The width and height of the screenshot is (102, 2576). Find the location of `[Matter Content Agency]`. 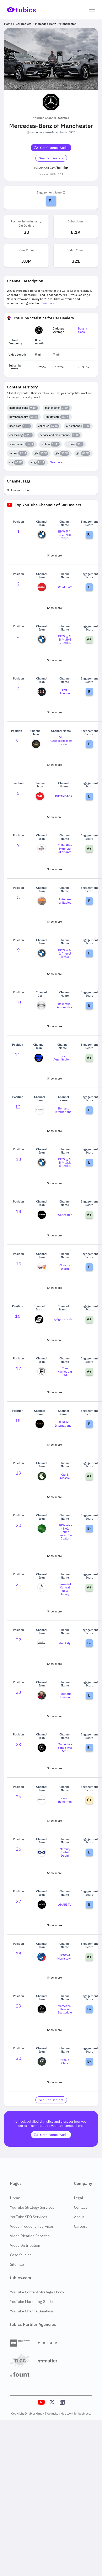

[Matter Content Agency] is located at coordinates (50, 2360).